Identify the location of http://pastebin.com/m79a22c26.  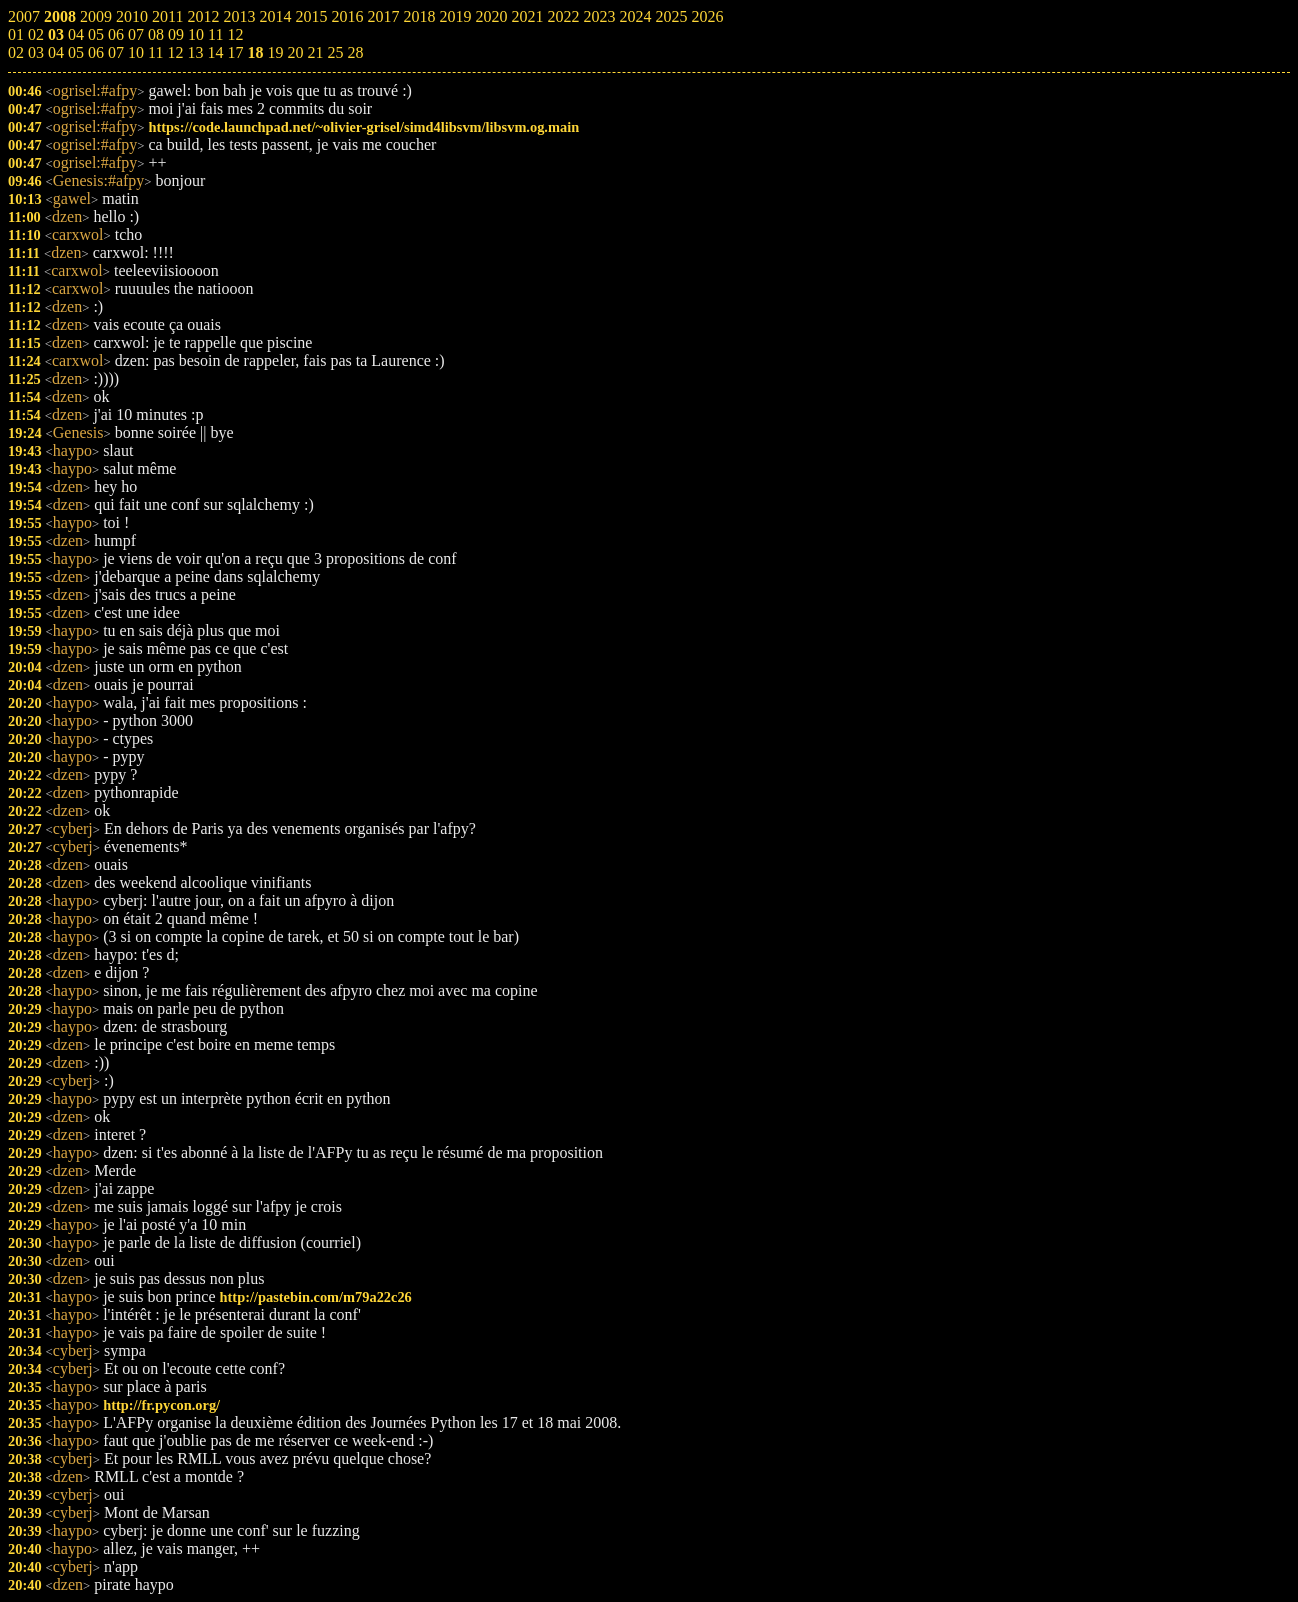
(316, 1297).